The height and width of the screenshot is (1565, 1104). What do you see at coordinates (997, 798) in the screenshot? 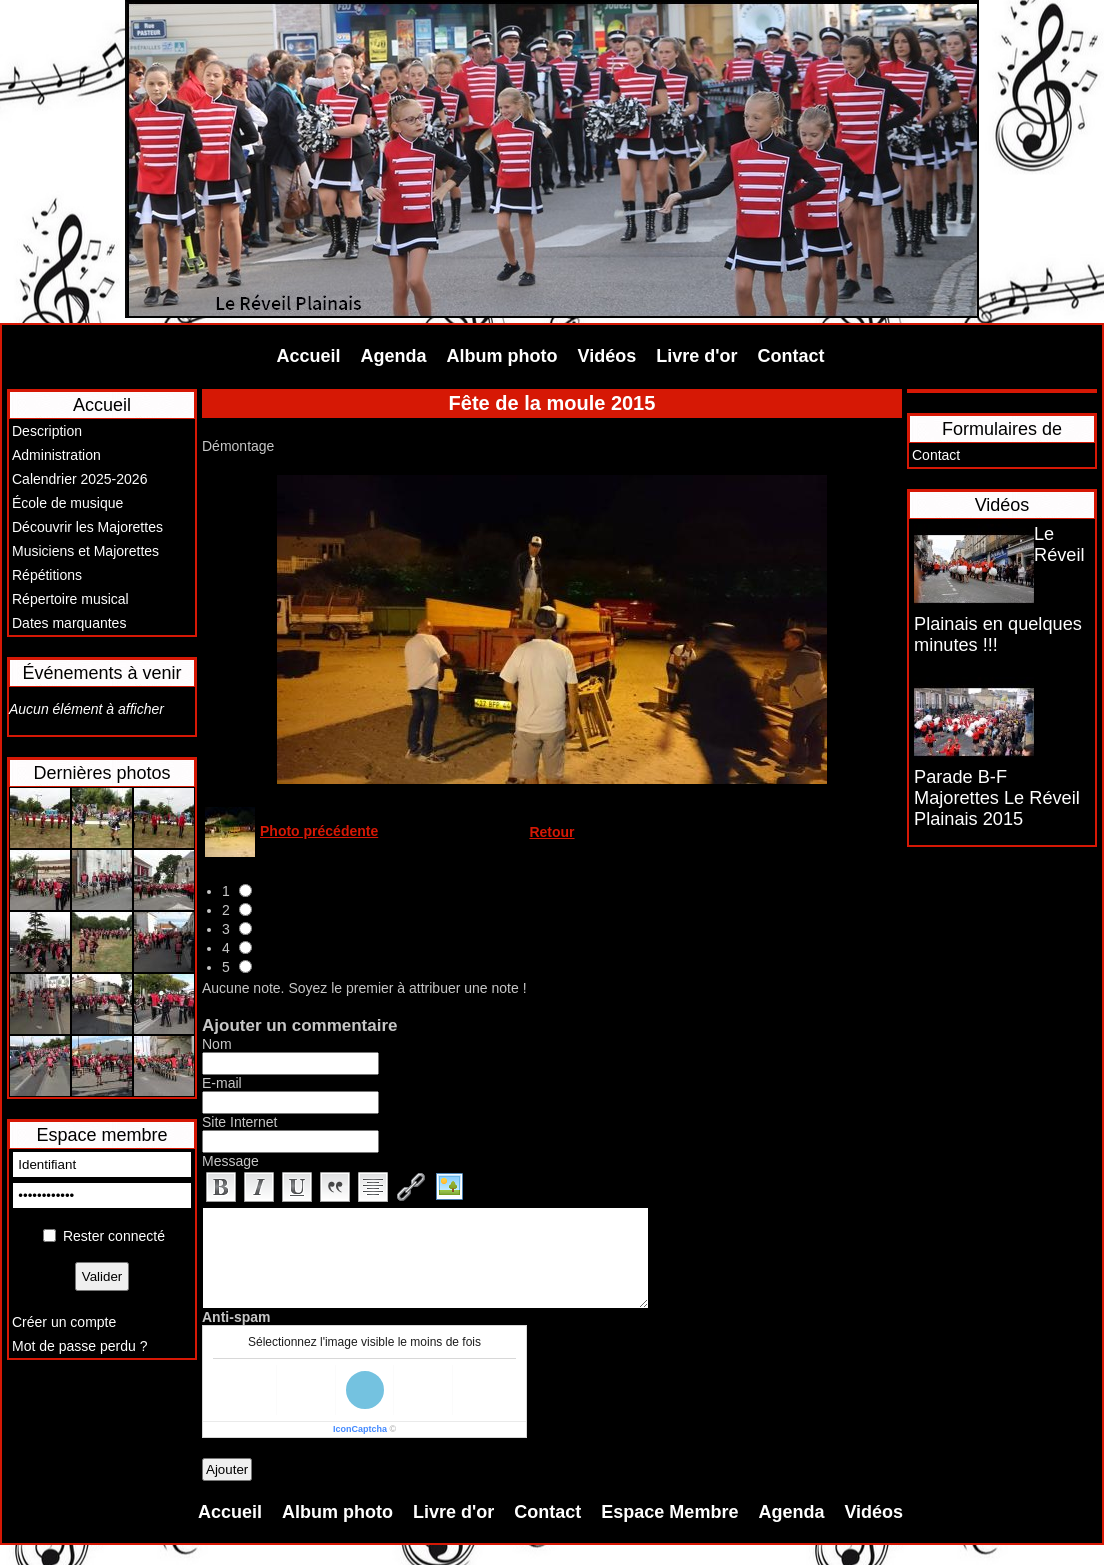
I see `Parade B-F Majorettes Le Réveil Plainais 2015` at bounding box center [997, 798].